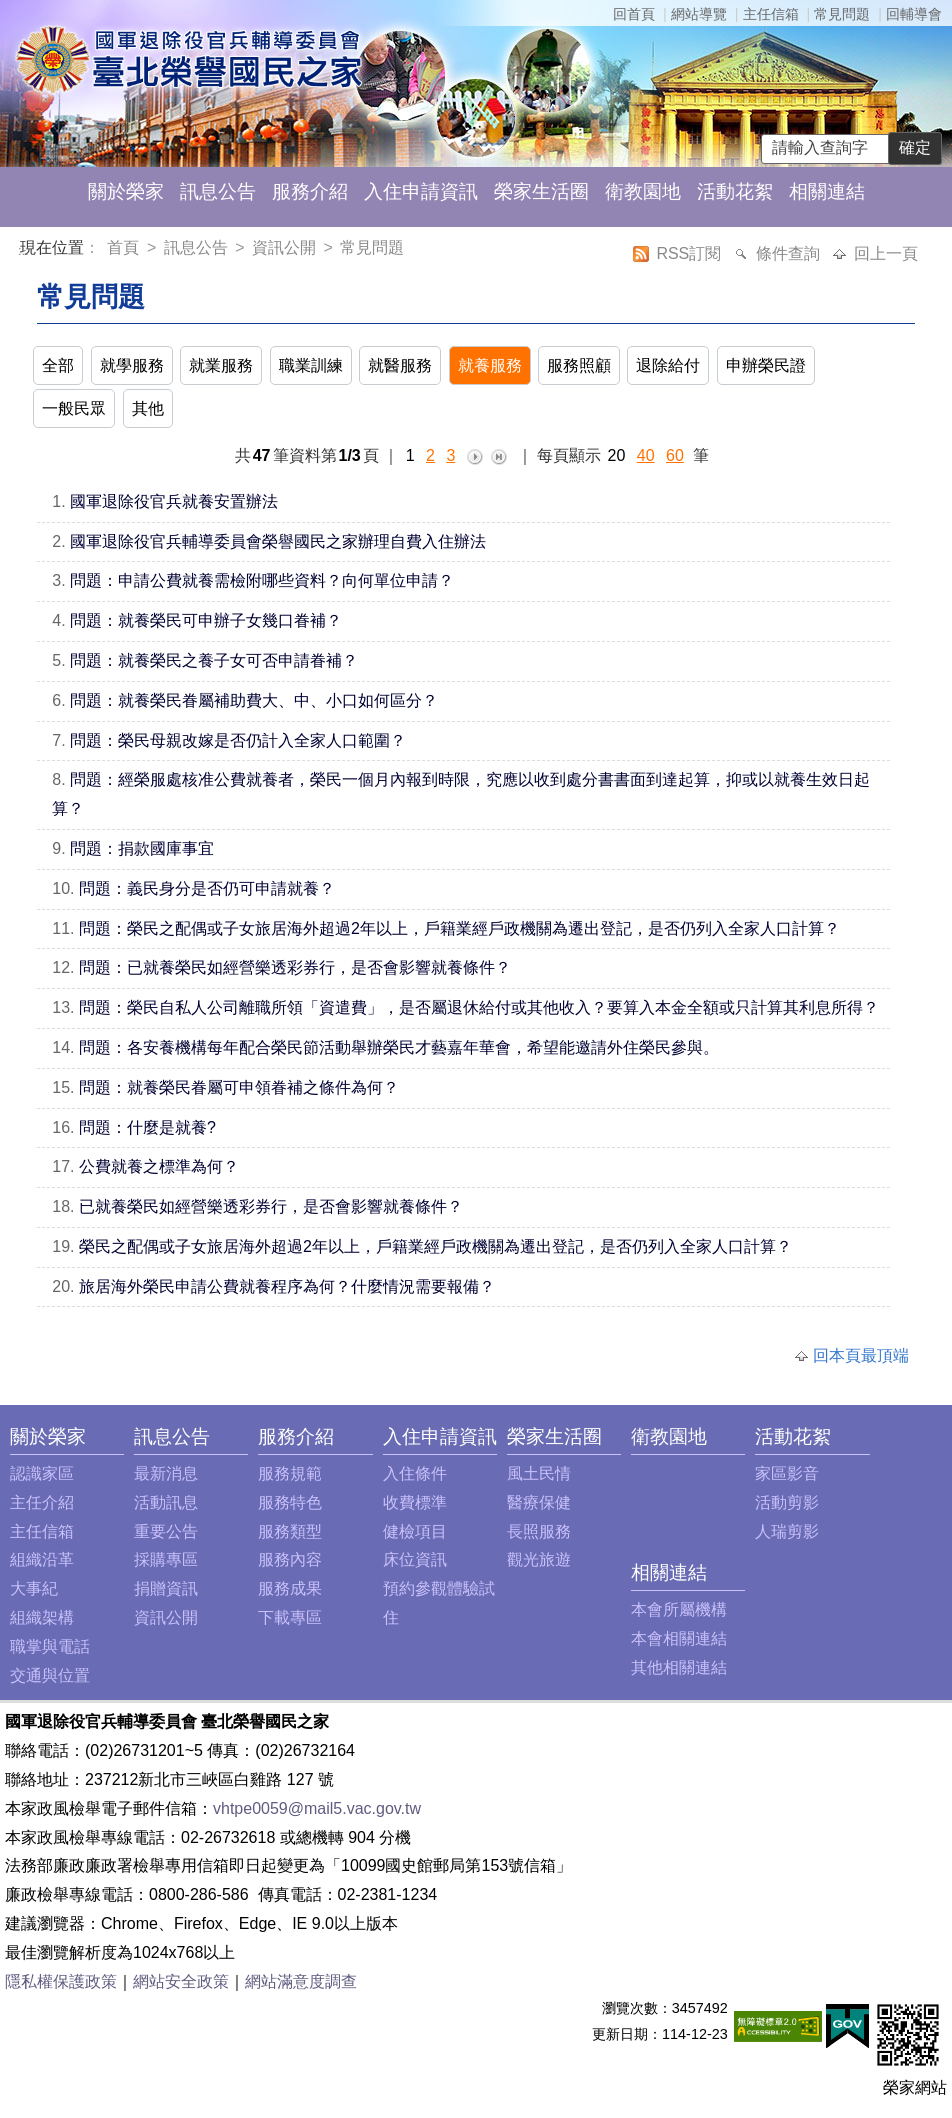  What do you see at coordinates (541, 191) in the screenshot?
I see `榮家生活圈` at bounding box center [541, 191].